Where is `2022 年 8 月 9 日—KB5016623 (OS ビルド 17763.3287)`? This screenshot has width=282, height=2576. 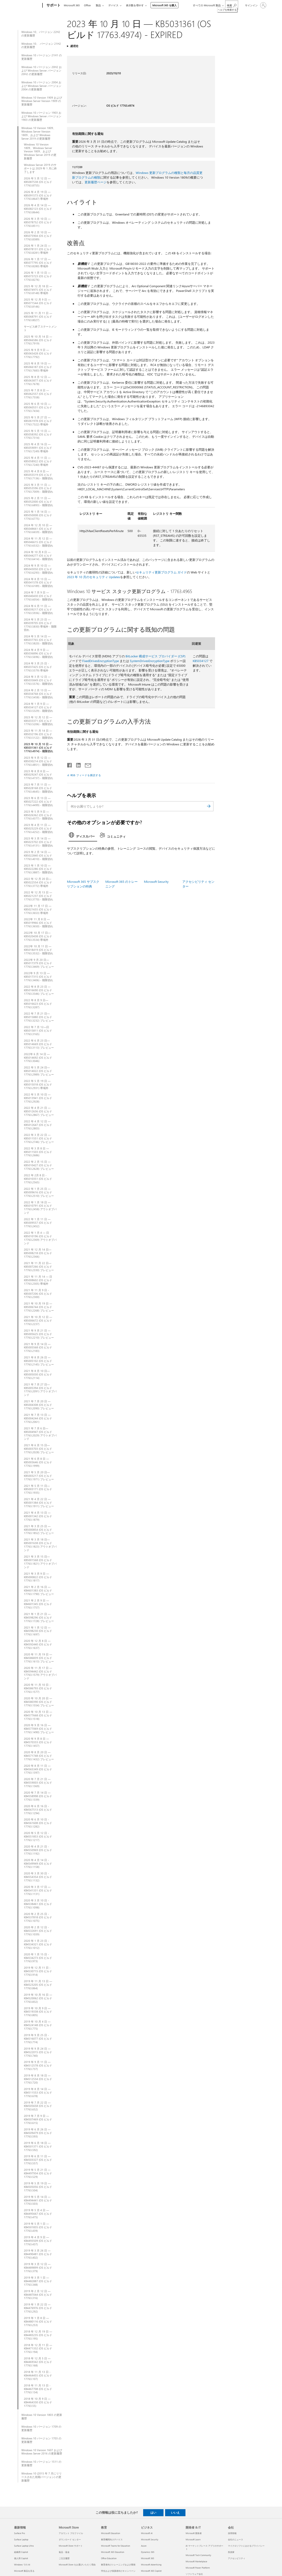
2022 年 8 月 9 日—KB5016623 (OS ビルド 17763.3287) is located at coordinates (38, 1003).